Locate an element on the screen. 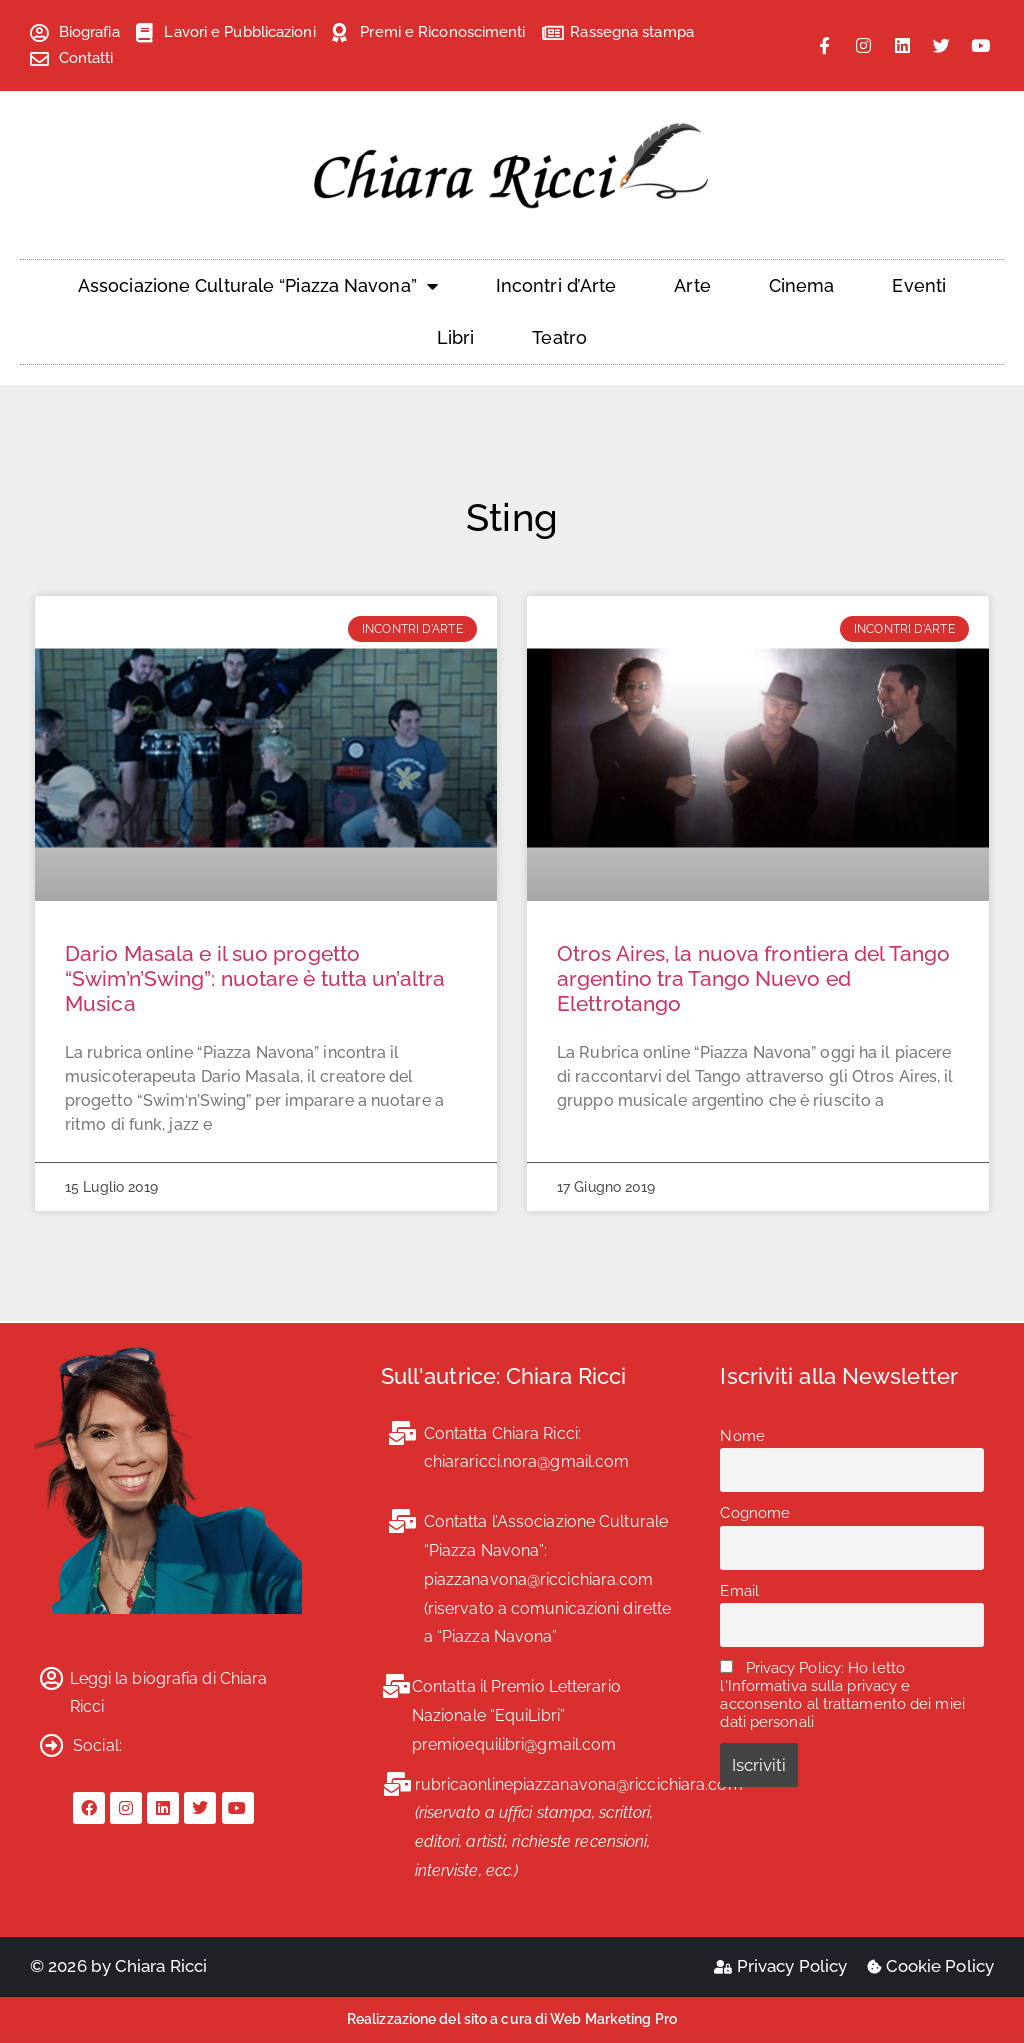 The height and width of the screenshot is (2043, 1024). Incontri d’Arte is located at coordinates (556, 285).